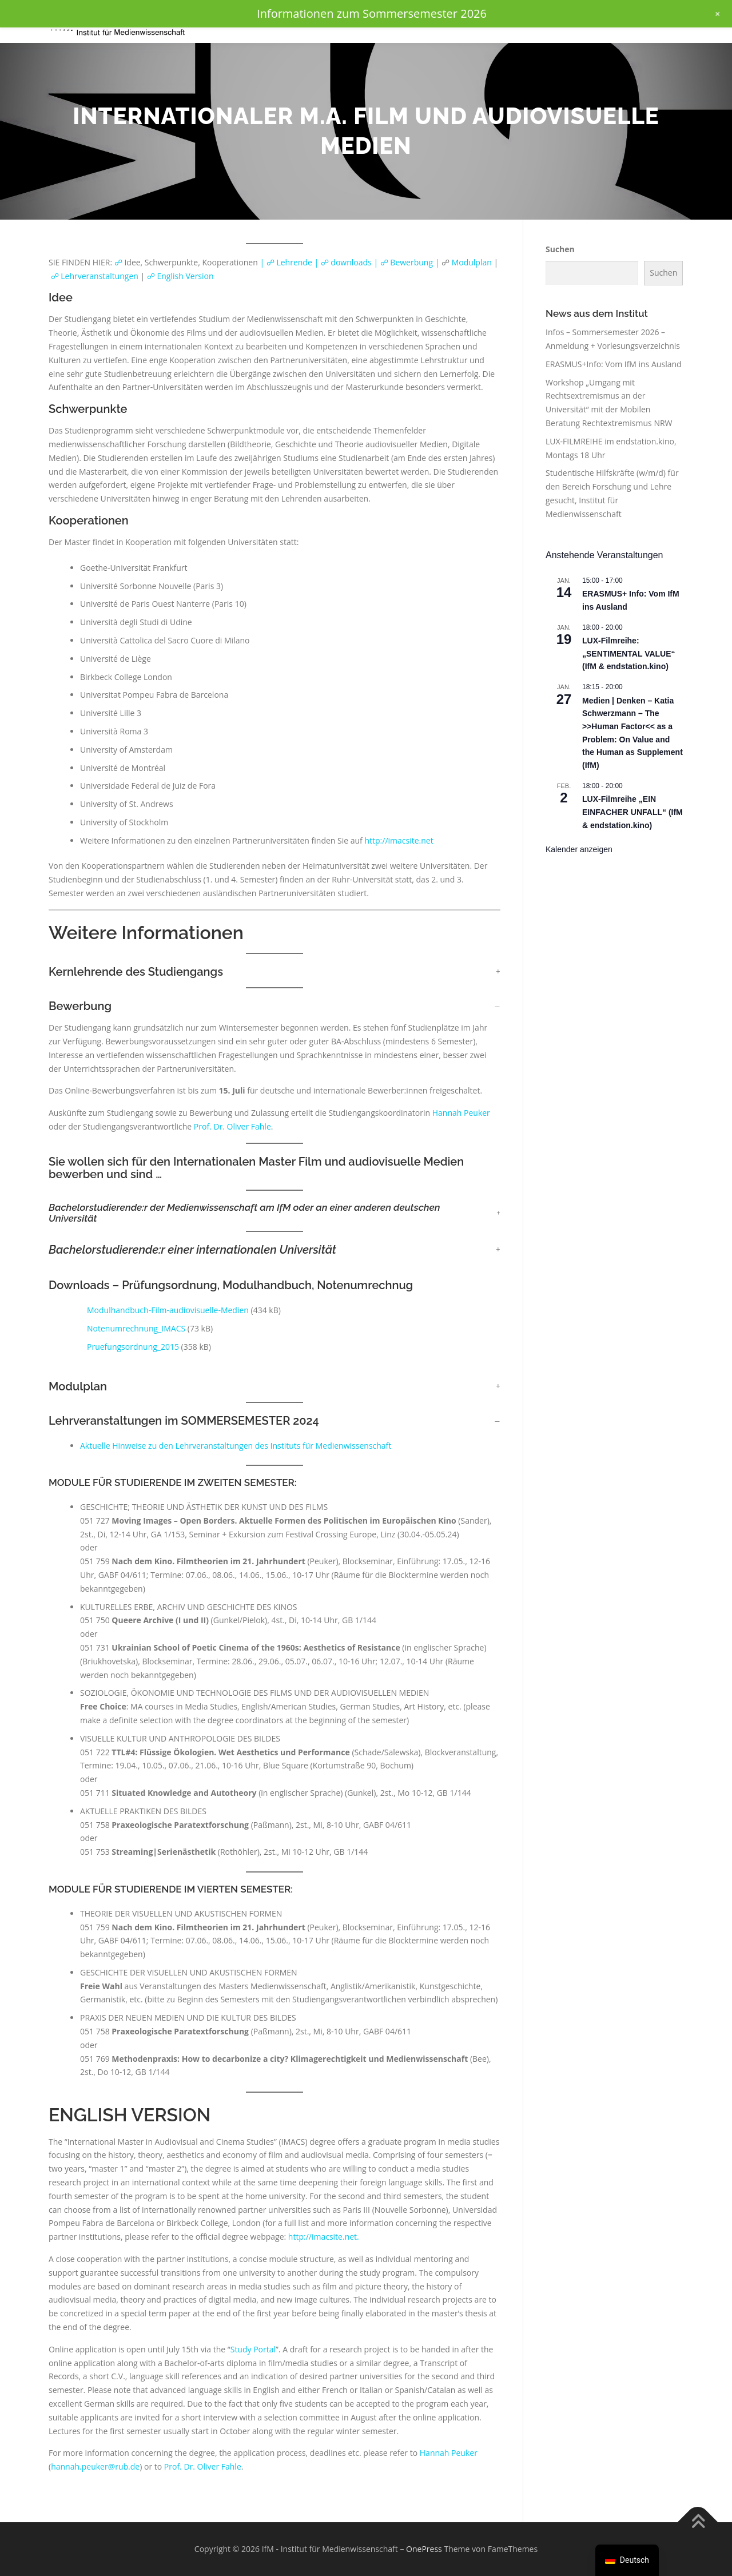 The height and width of the screenshot is (2576, 732). I want to click on hannah.peuker@rub.de, so click(95, 2466).